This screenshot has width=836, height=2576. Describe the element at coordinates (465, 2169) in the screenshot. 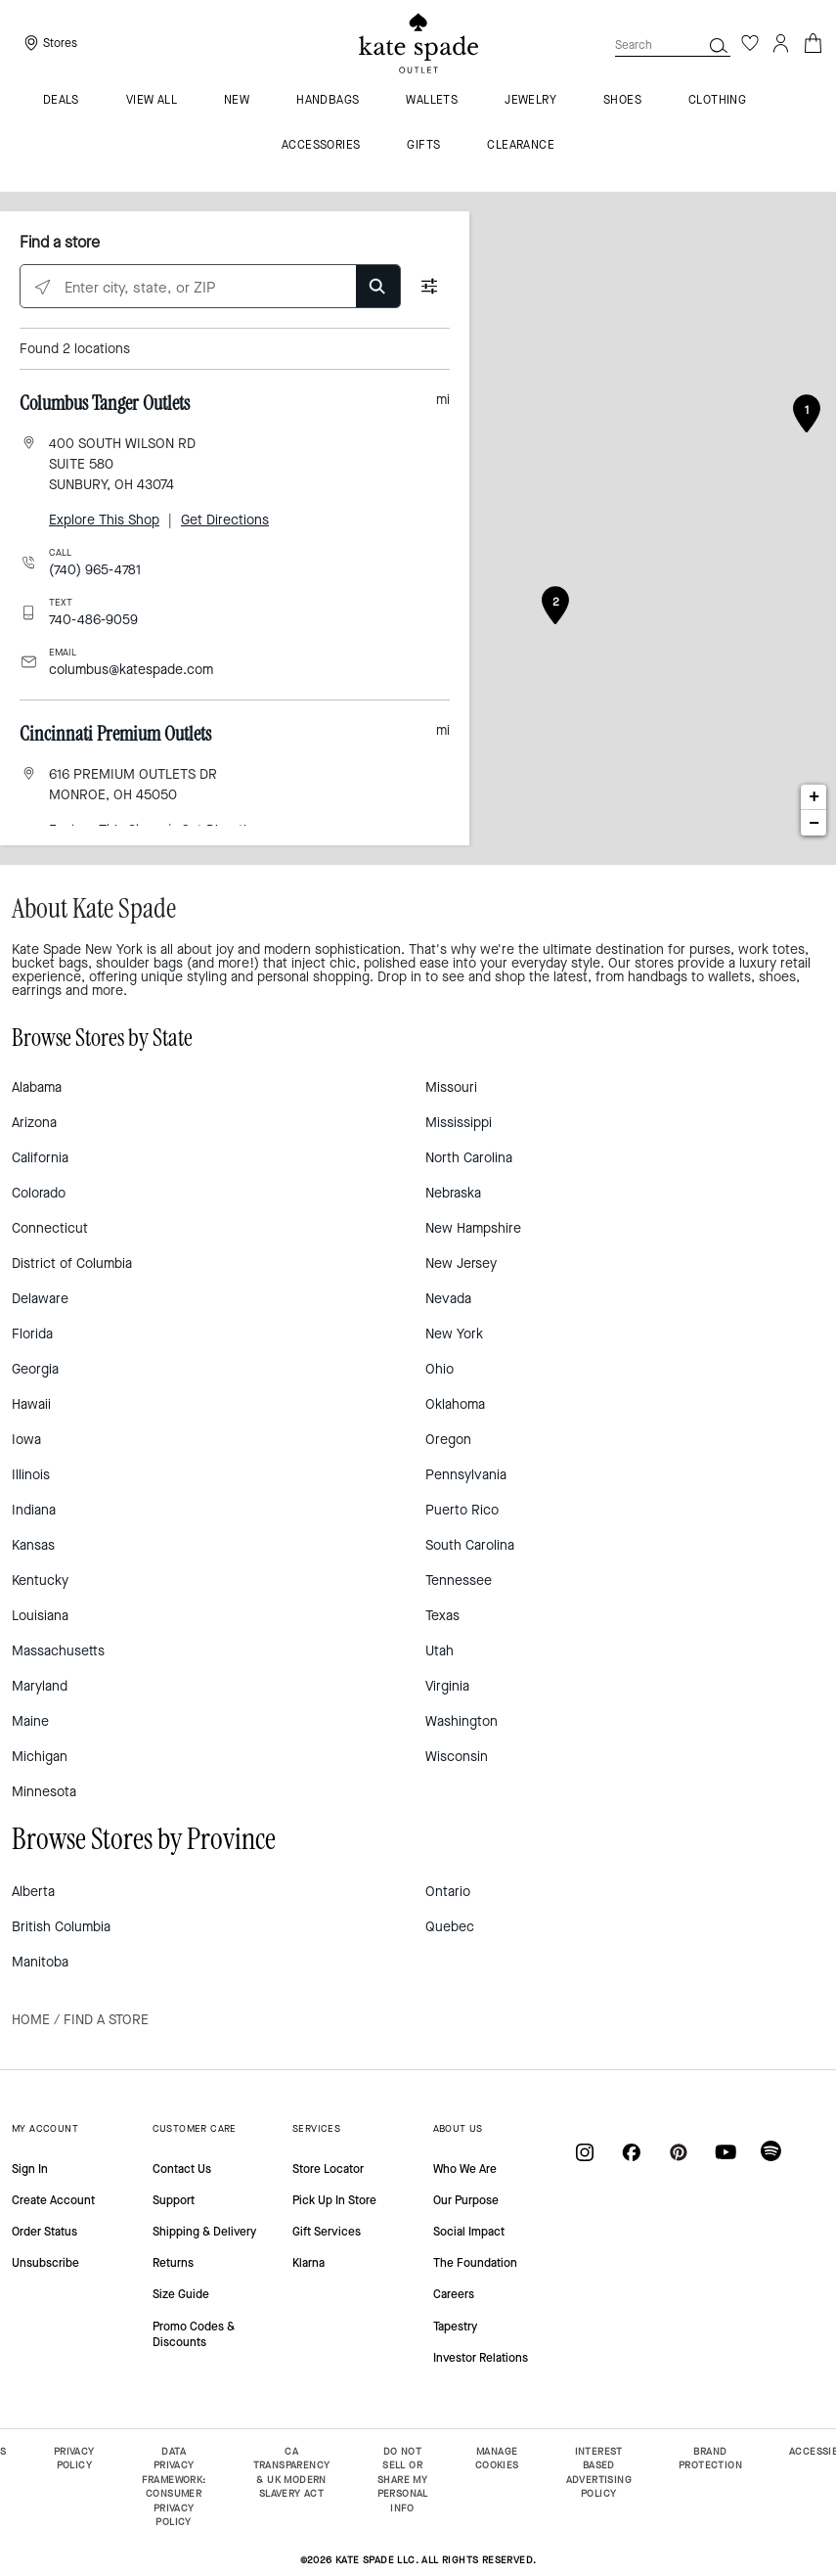

I see `Who We Are` at that location.